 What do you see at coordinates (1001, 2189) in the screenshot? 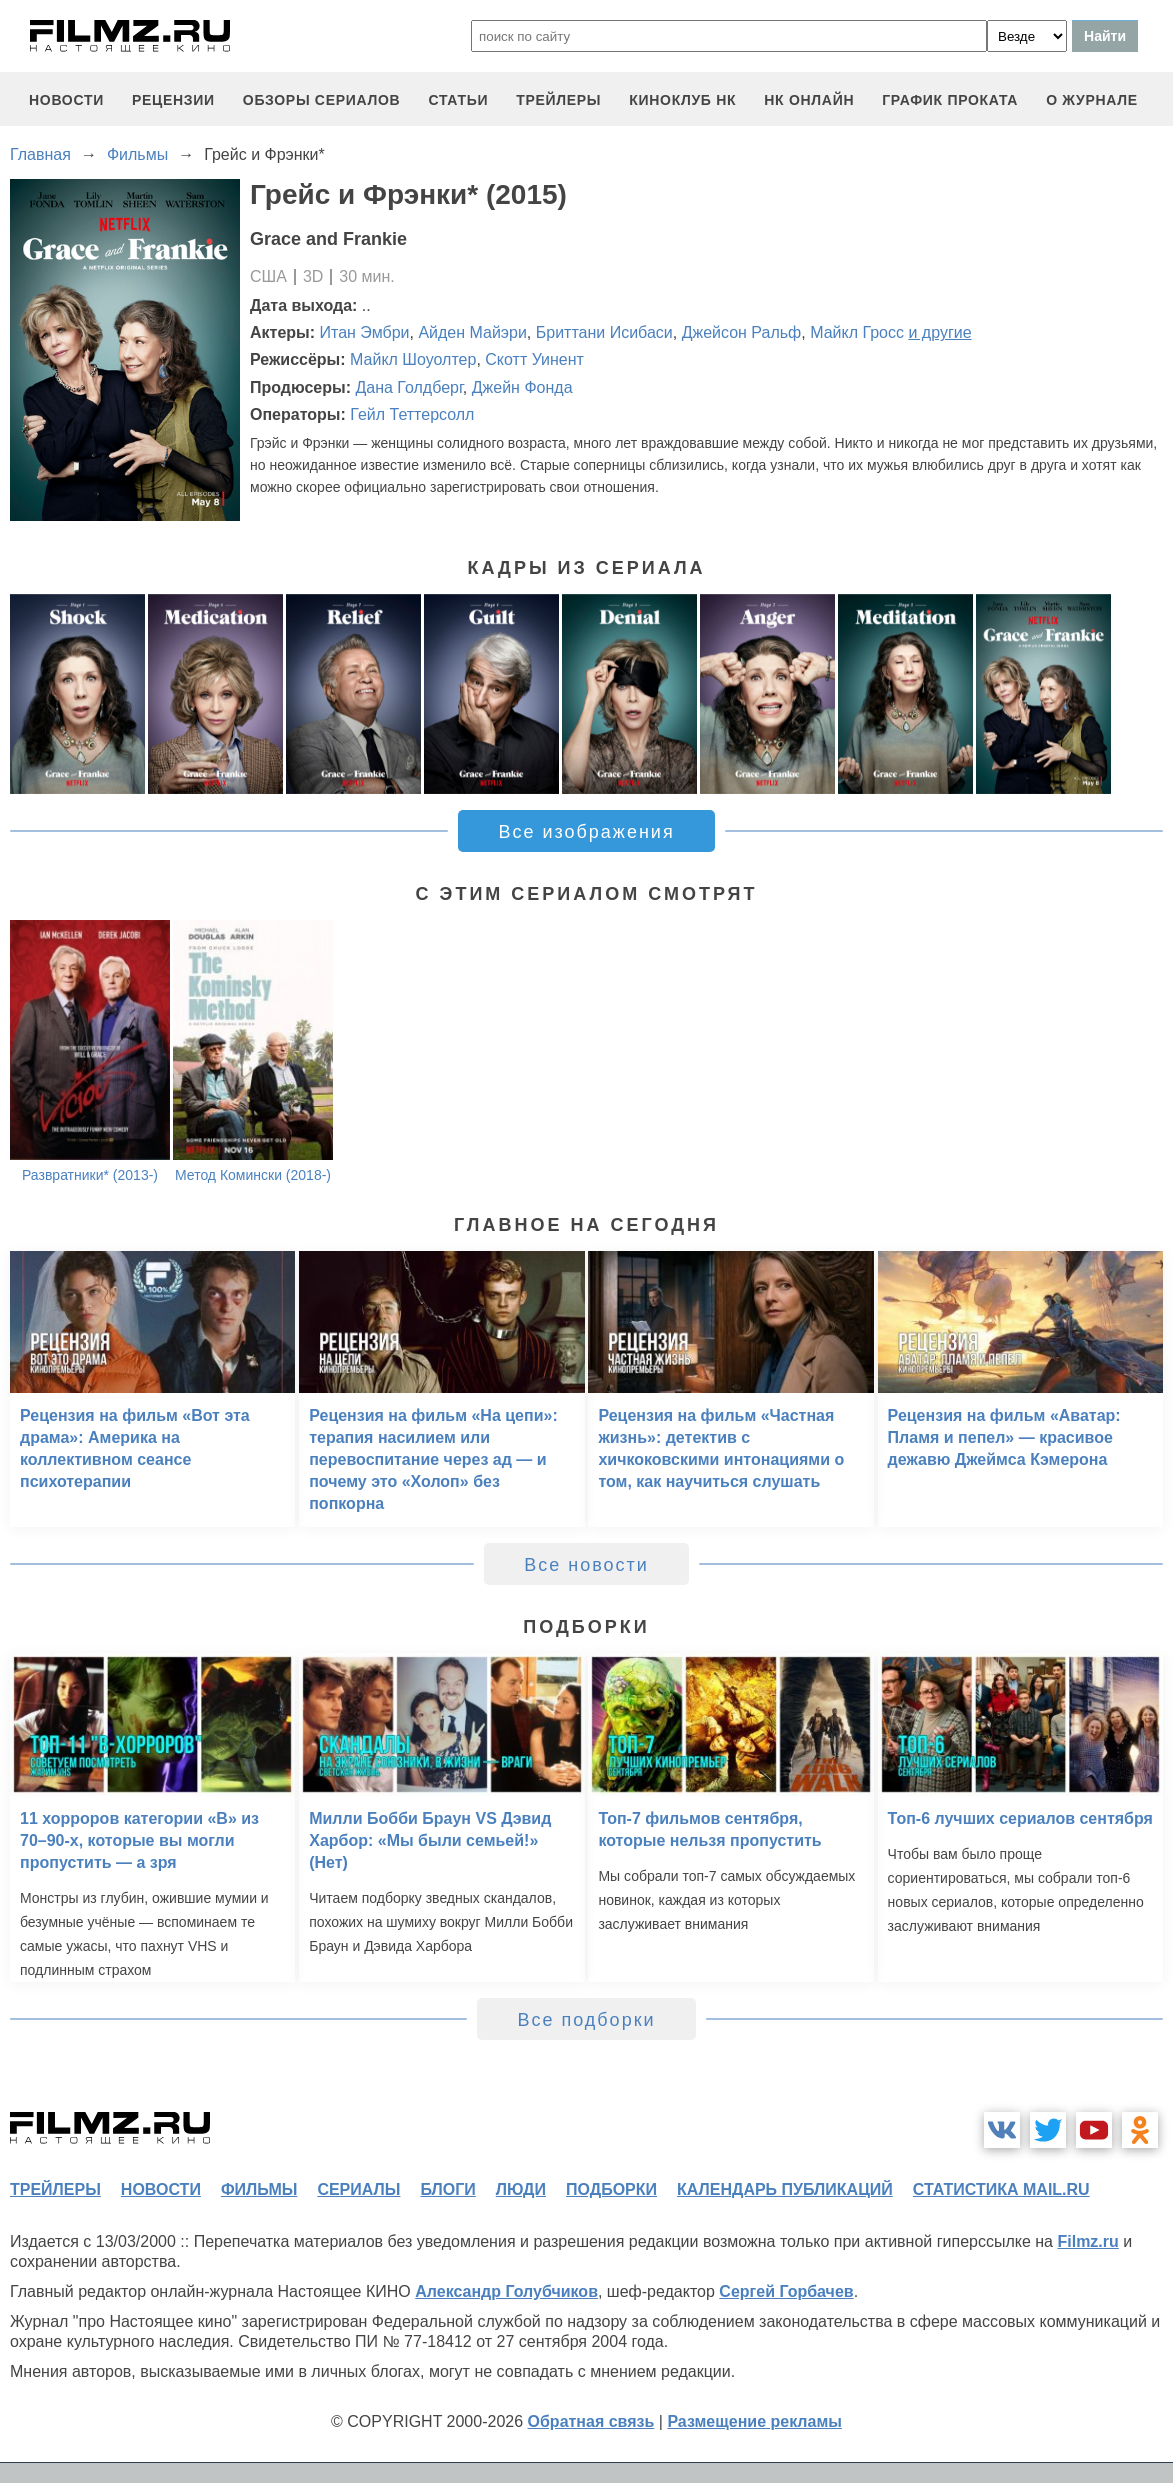
I see `статистика mail.ru` at bounding box center [1001, 2189].